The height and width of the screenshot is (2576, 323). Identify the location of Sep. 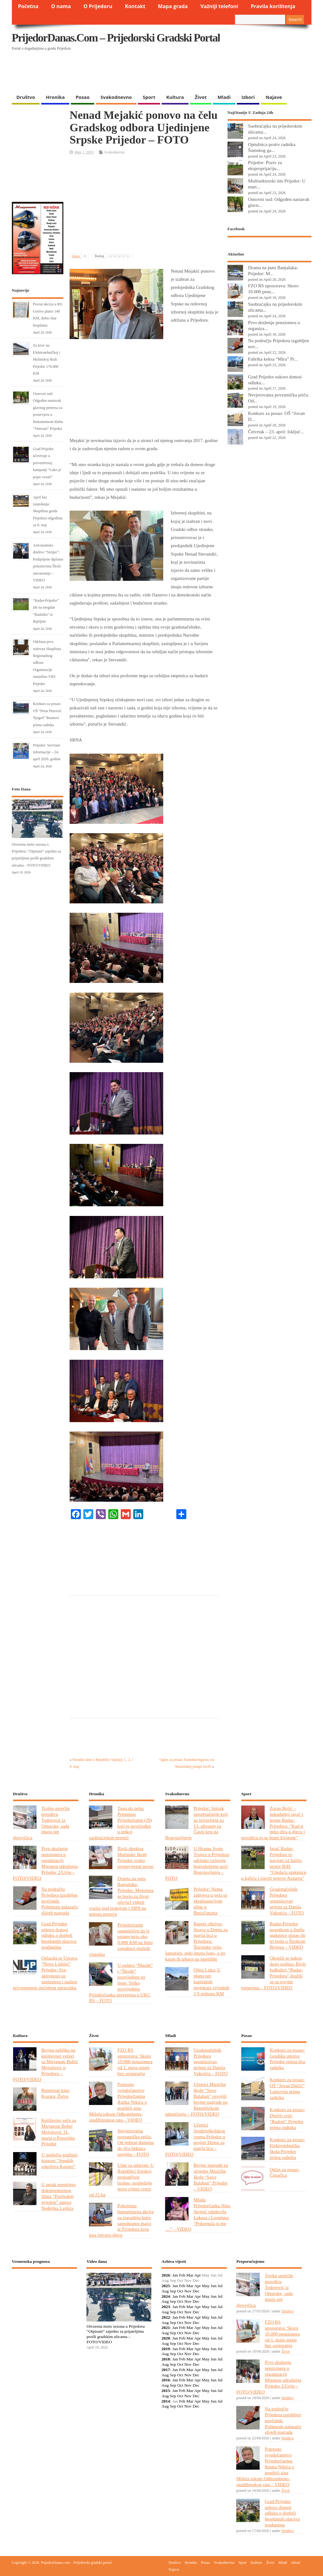
(173, 2291).